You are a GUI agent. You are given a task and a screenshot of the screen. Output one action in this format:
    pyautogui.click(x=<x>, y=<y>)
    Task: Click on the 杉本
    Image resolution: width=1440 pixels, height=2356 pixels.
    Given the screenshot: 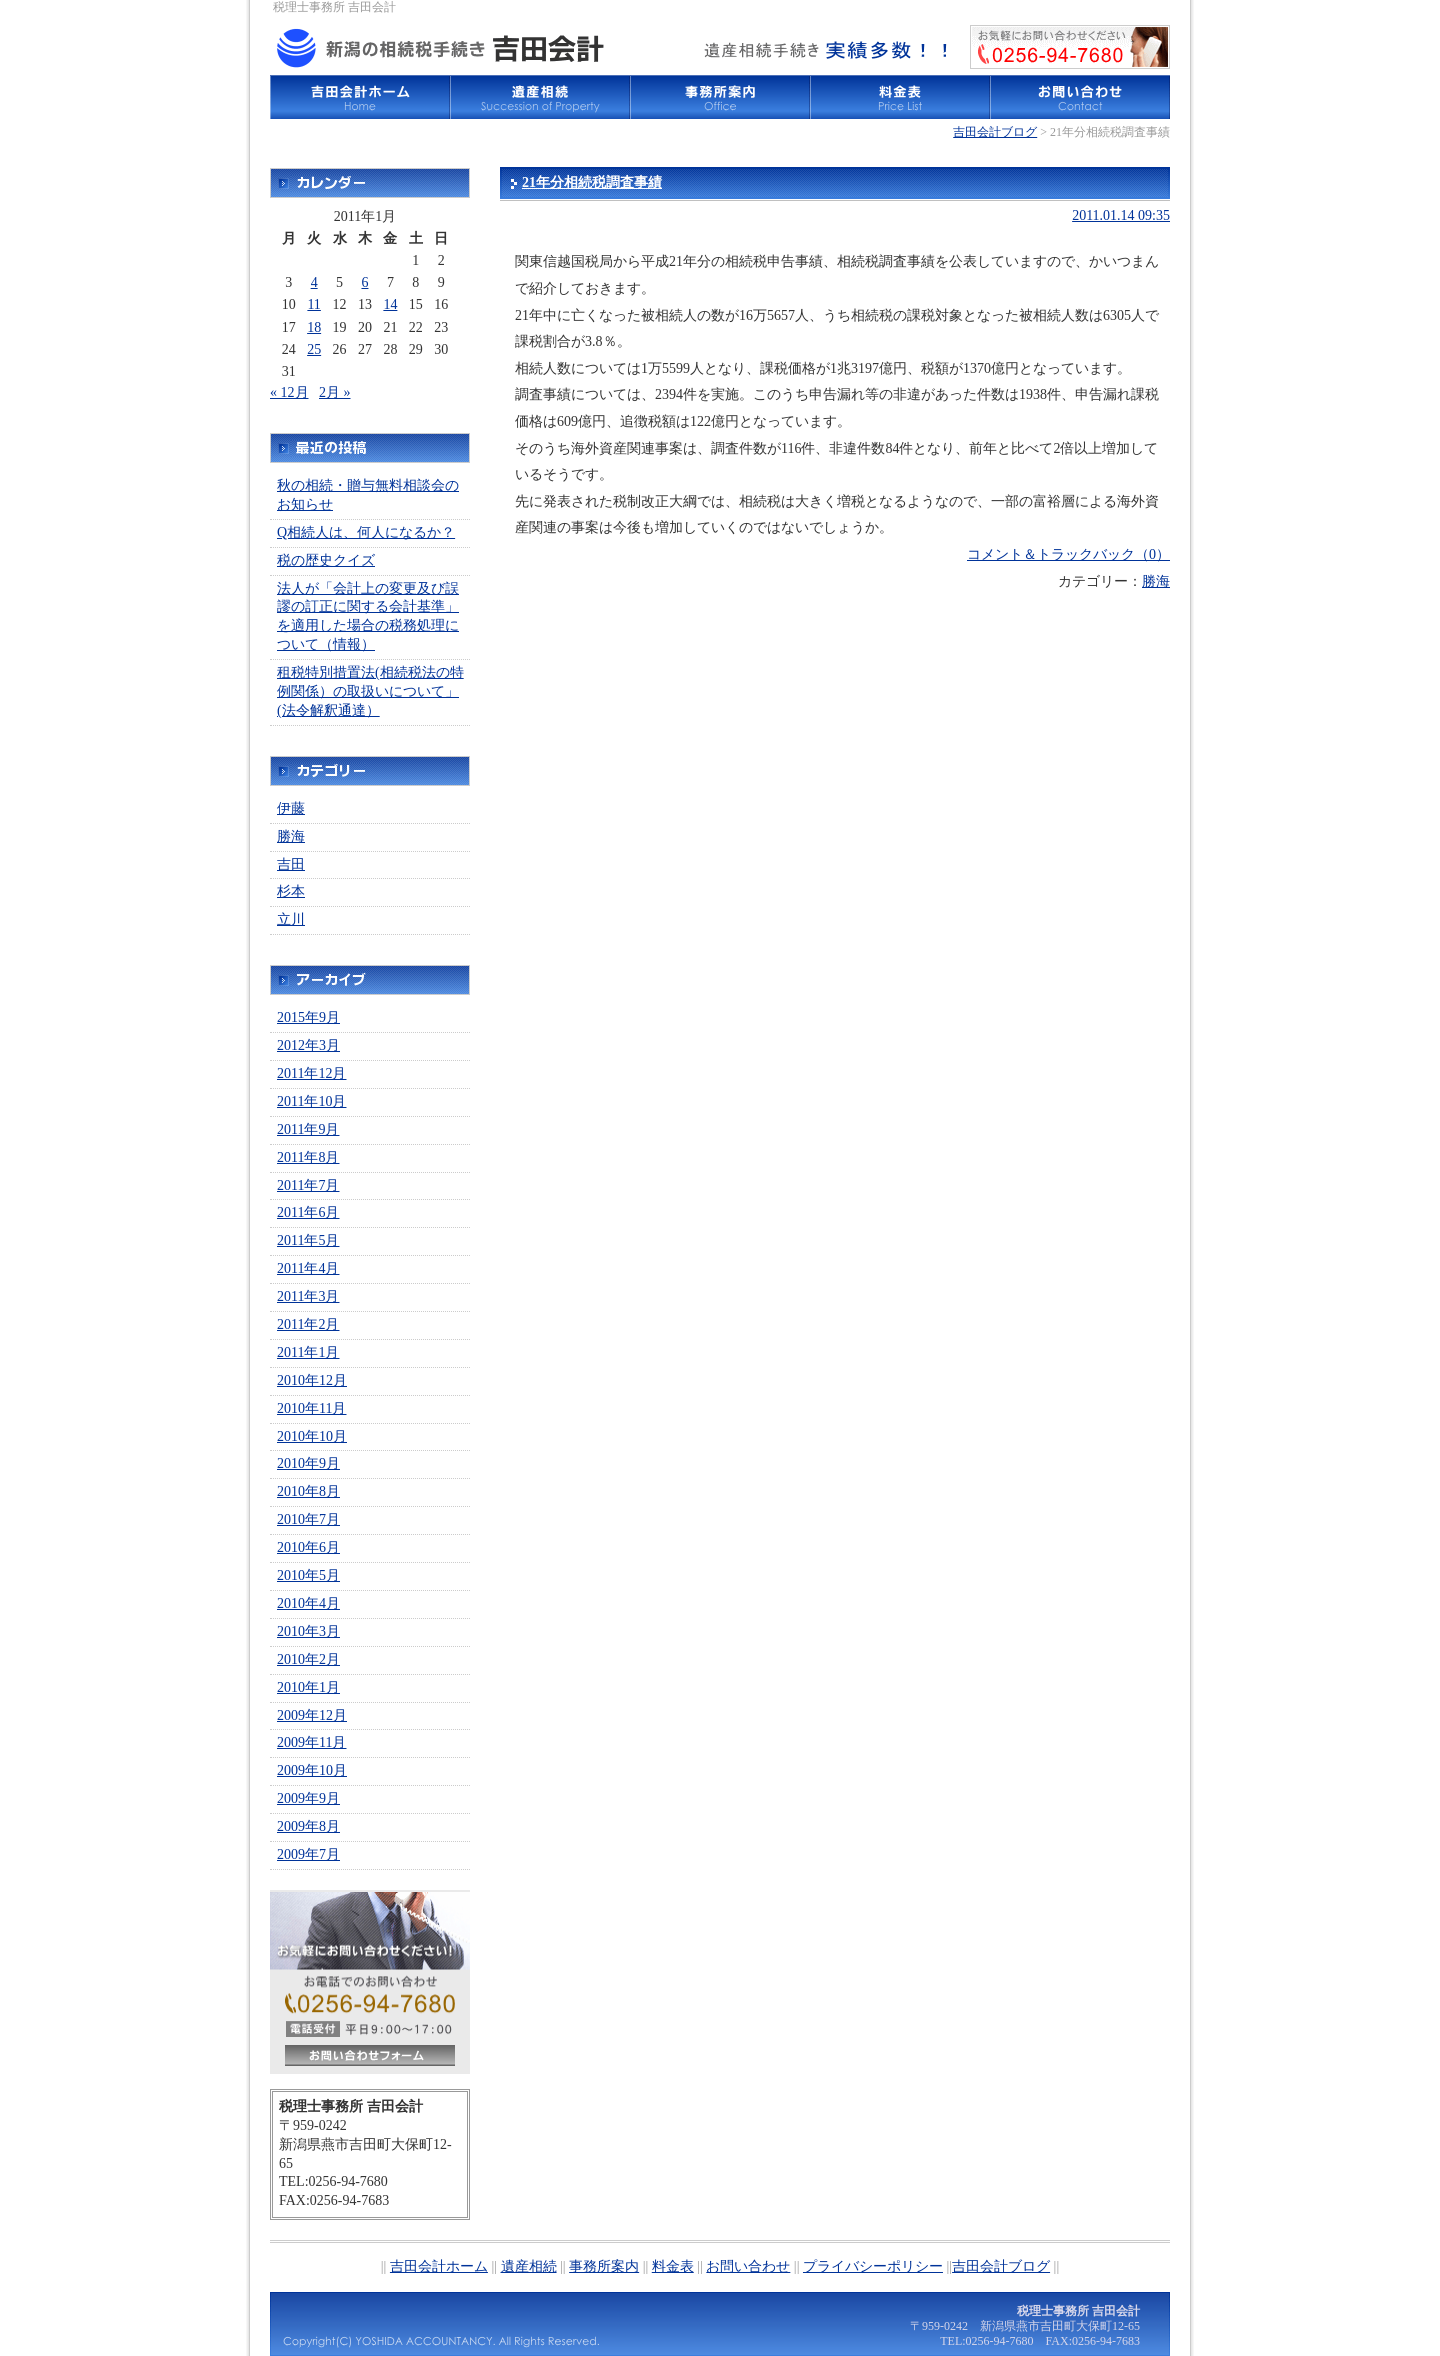 What is the action you would take?
    pyautogui.click(x=291, y=891)
    